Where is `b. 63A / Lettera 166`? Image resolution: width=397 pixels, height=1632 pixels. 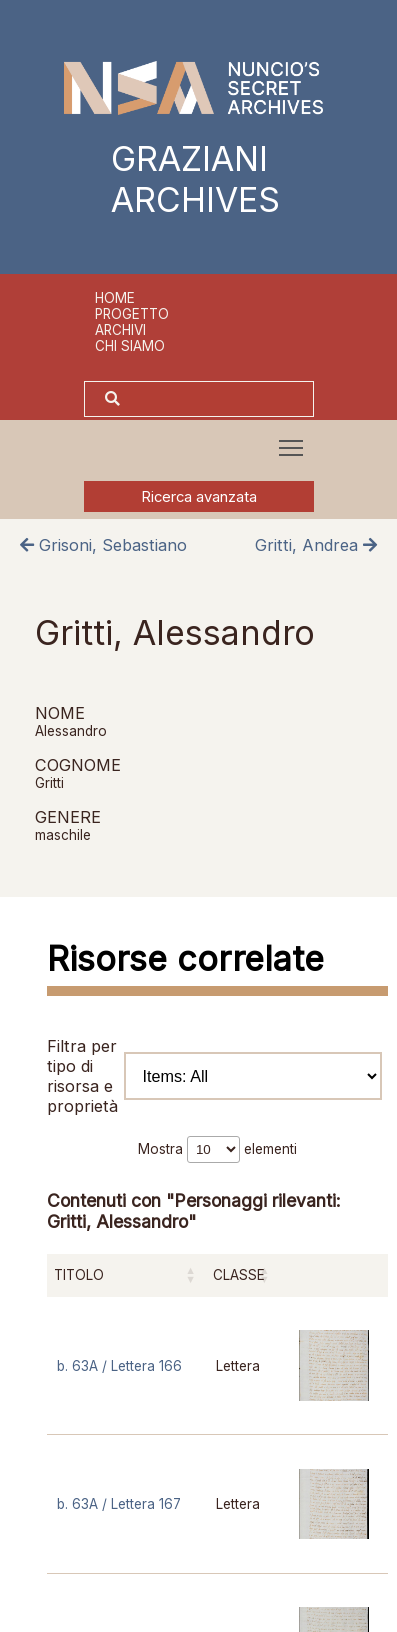 b. 63A / Lettera 166 is located at coordinates (119, 1366).